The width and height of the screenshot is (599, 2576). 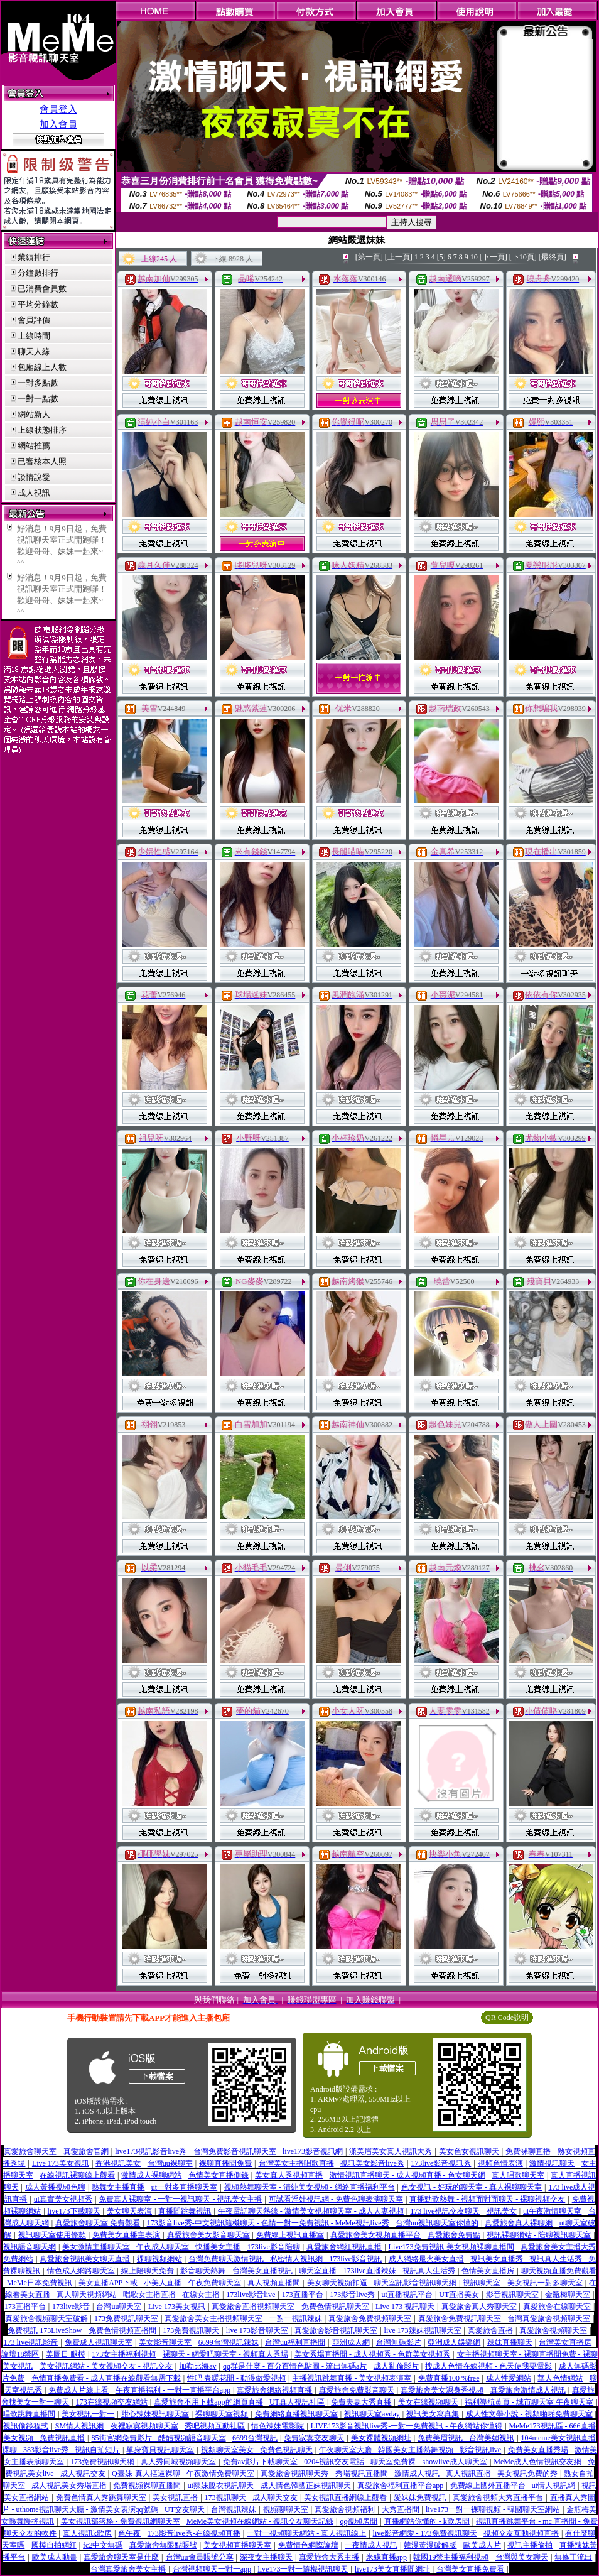 What do you see at coordinates (58, 109) in the screenshot?
I see `會員登入` at bounding box center [58, 109].